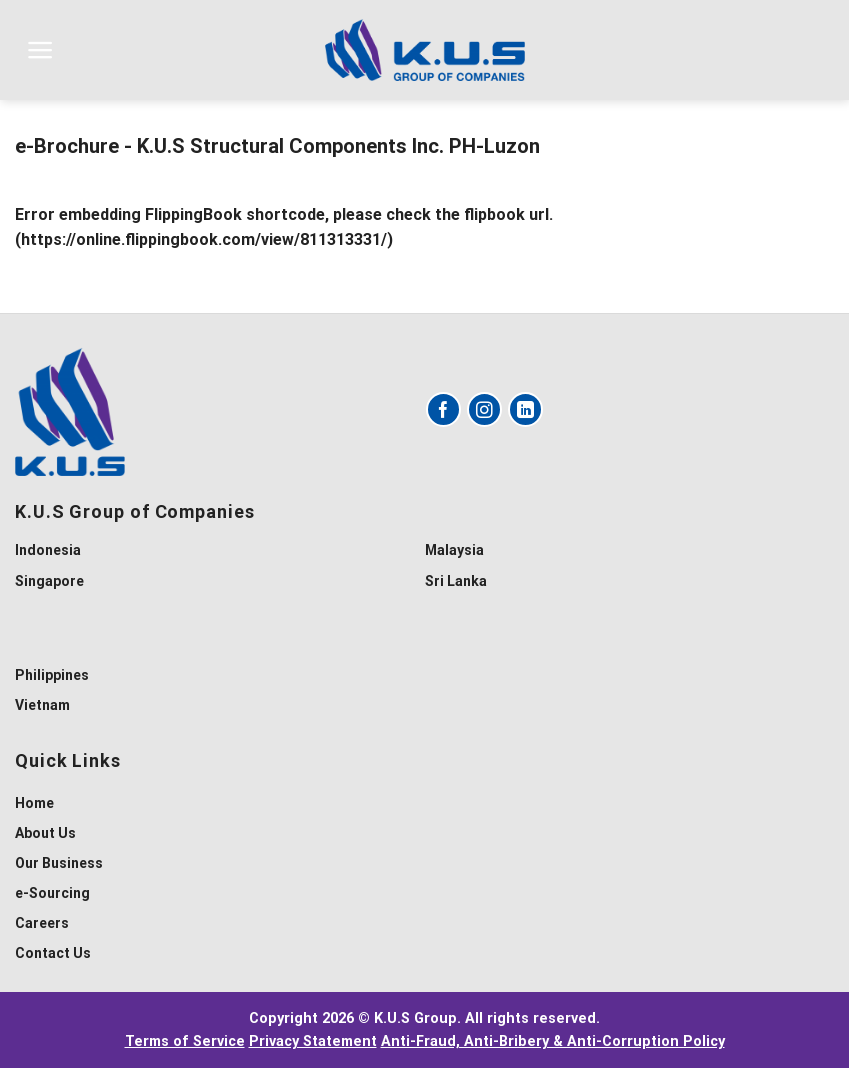 This screenshot has width=849, height=1068. What do you see at coordinates (42, 923) in the screenshot?
I see `Careers` at bounding box center [42, 923].